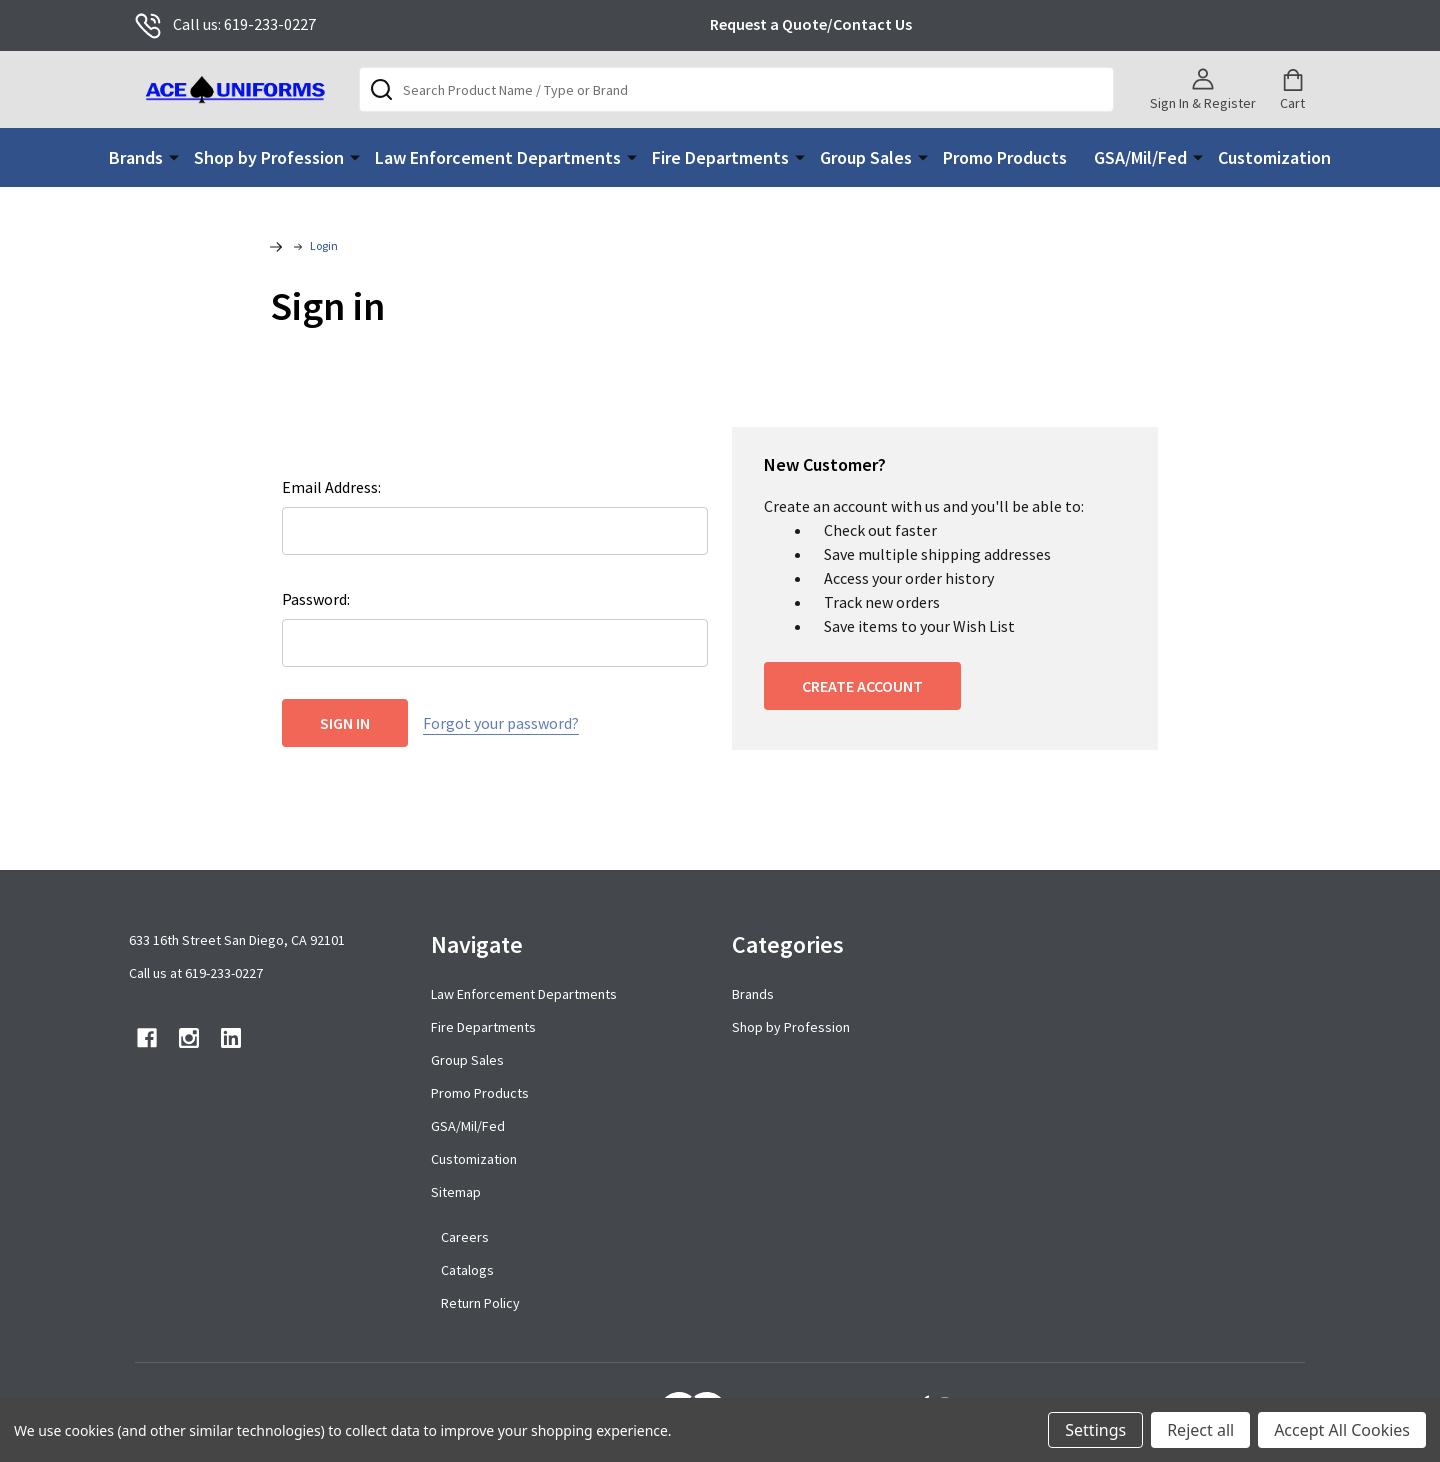 The image size is (1440, 1462). Describe the element at coordinates (331, 487) in the screenshot. I see `Email Address:` at that location.